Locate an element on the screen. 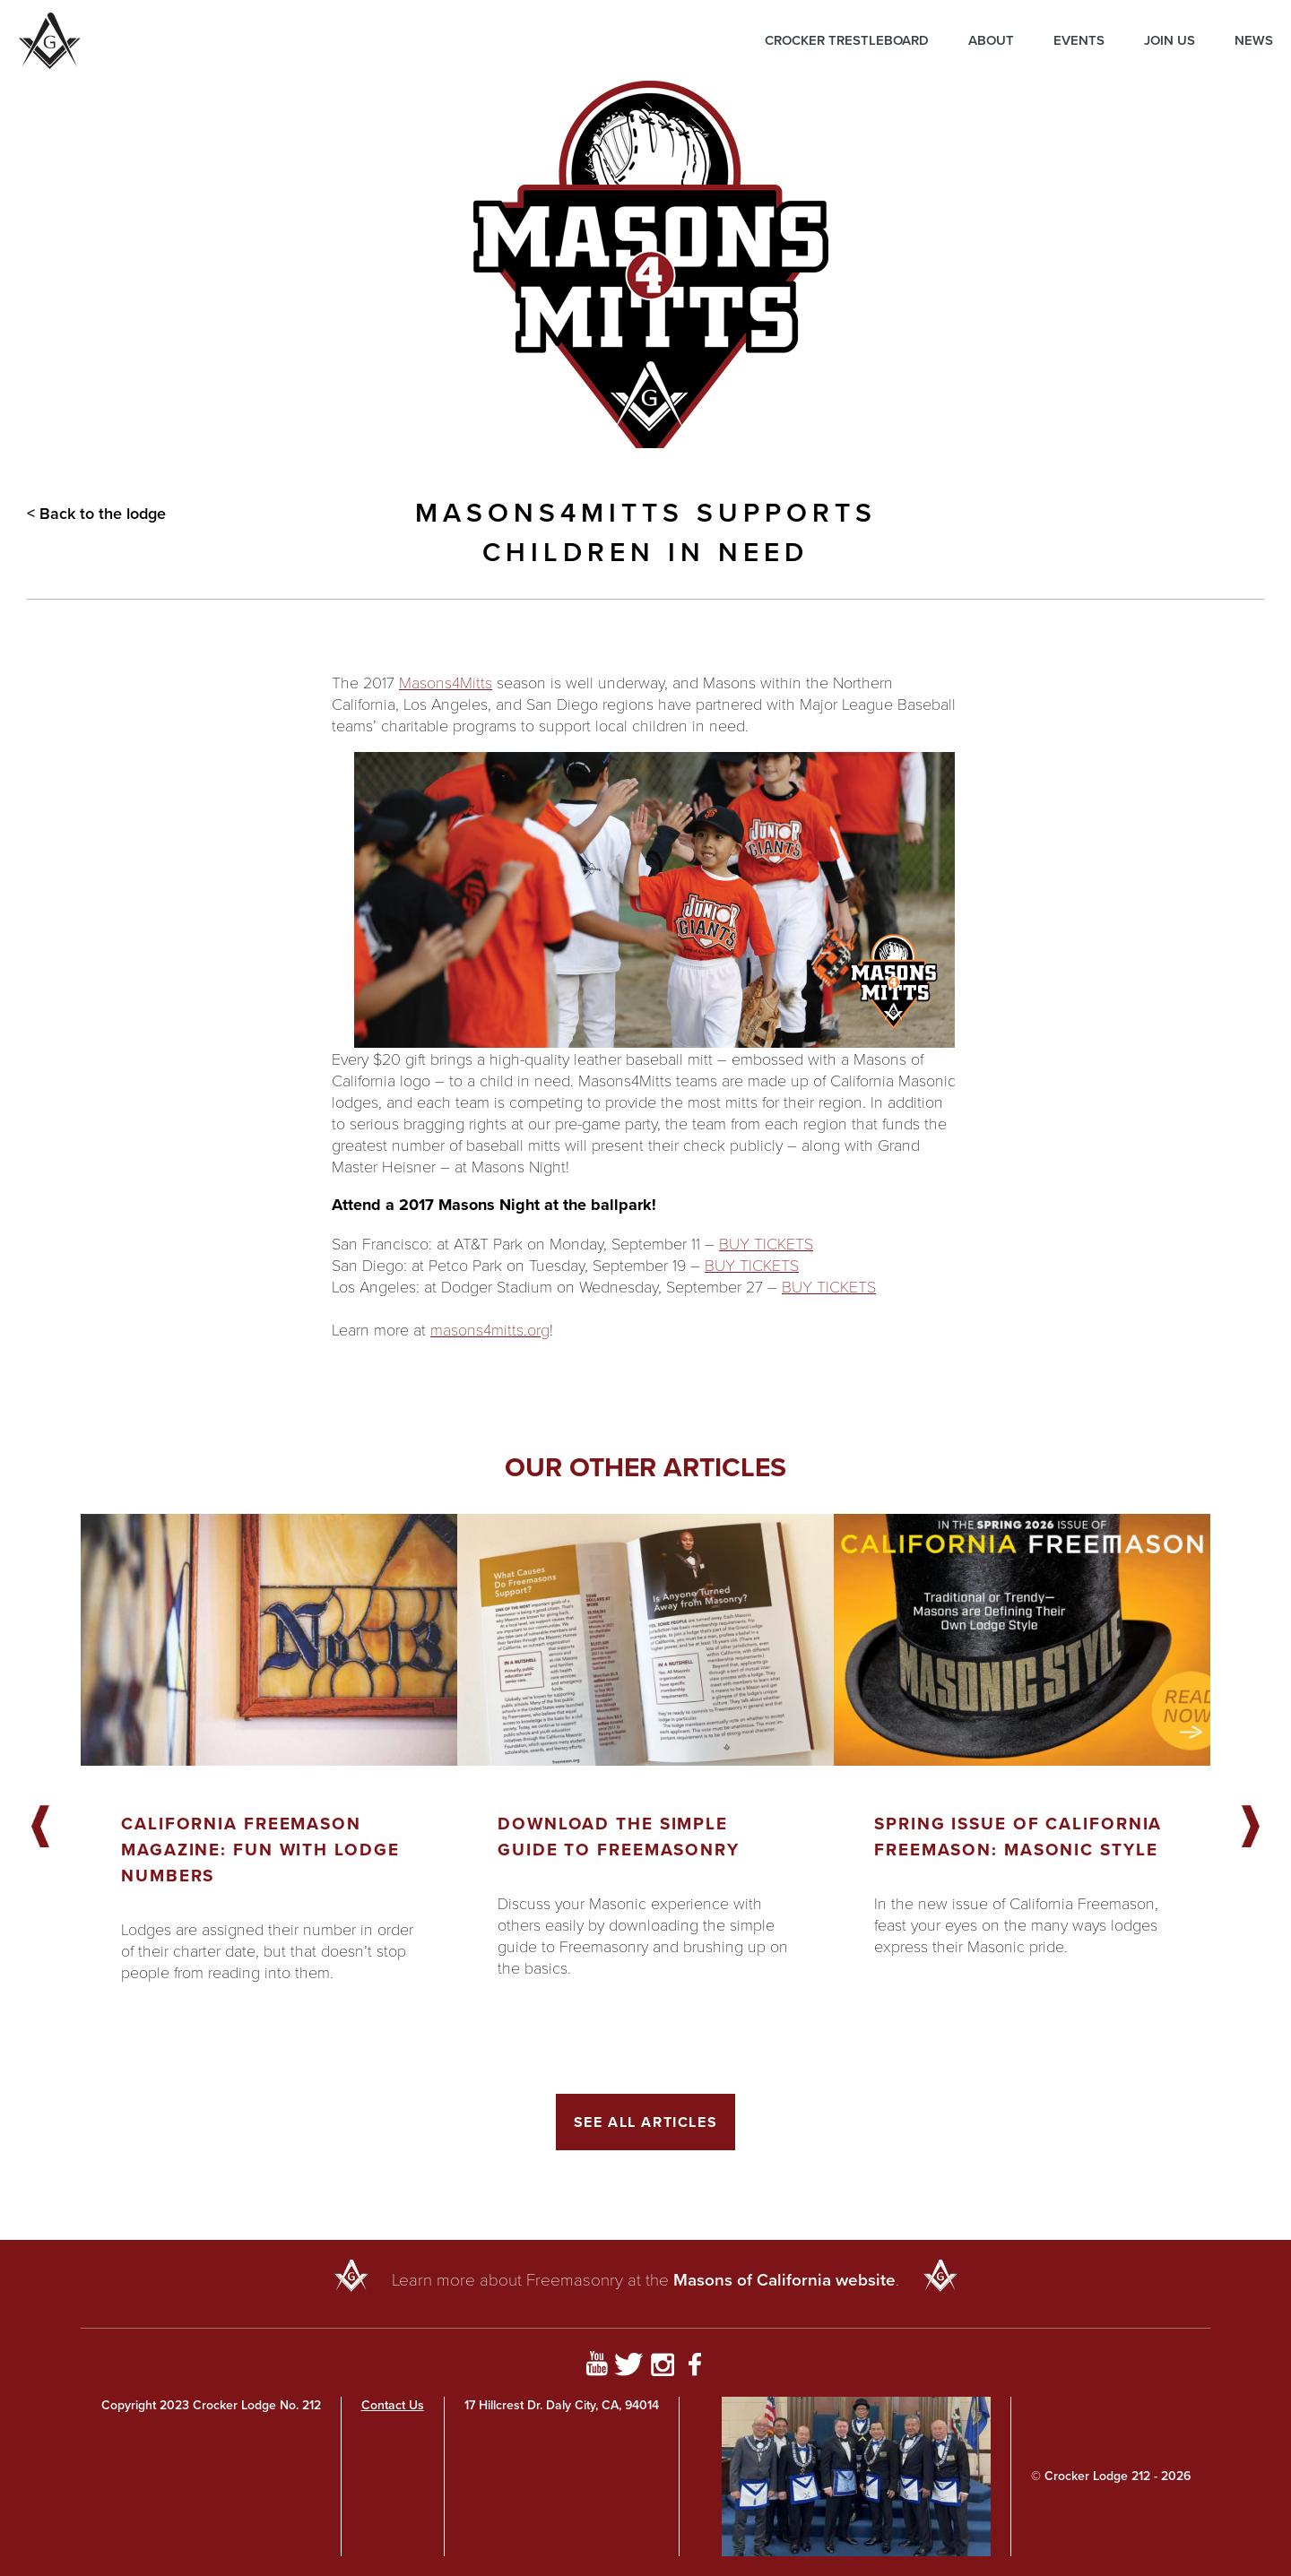  See All Articles is located at coordinates (646, 2122).